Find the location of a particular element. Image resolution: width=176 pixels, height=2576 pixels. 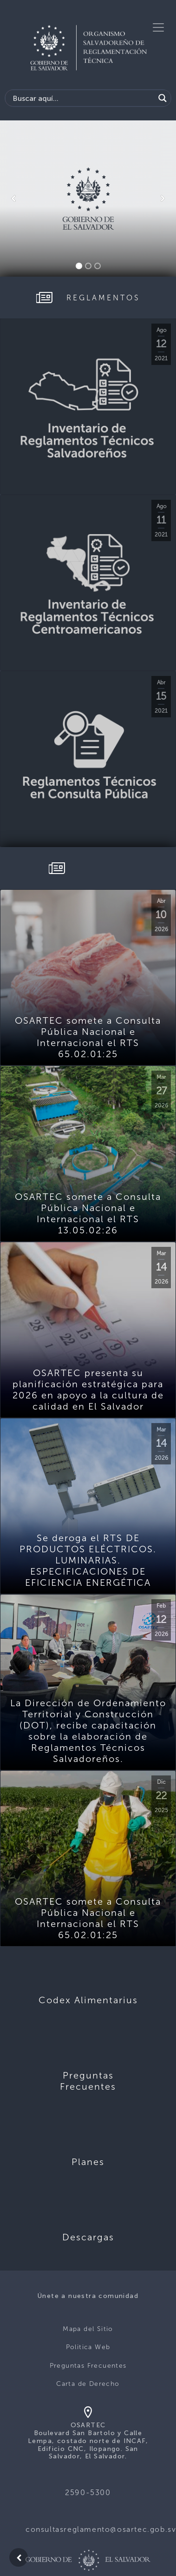

[Toggle navigation] is located at coordinates (158, 27).